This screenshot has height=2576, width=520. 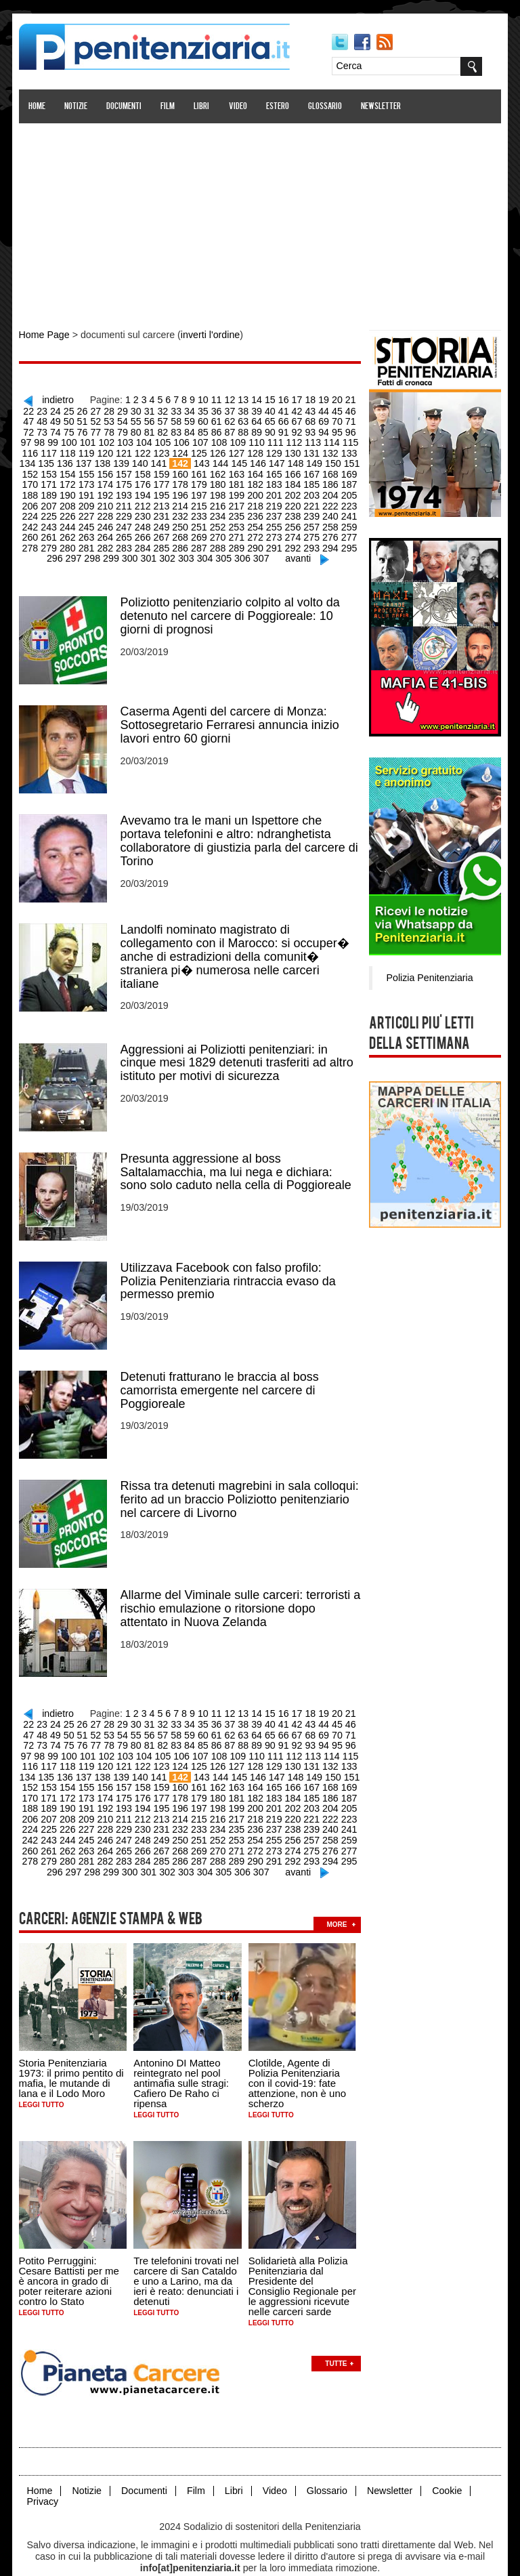 I want to click on 277, so click(x=310, y=531).